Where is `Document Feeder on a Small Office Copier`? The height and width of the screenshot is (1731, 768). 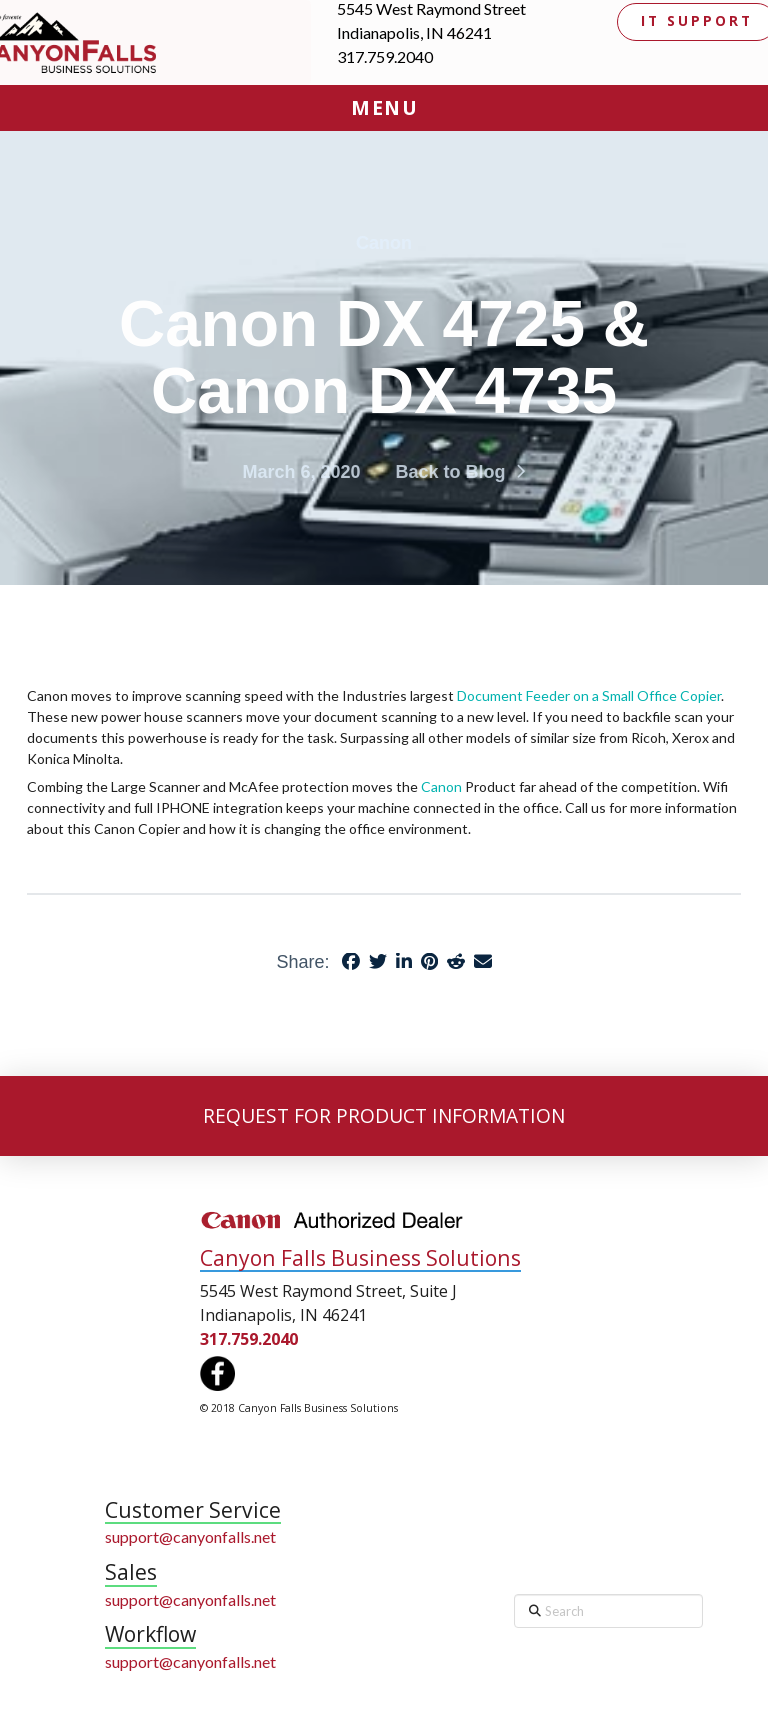
Document Feeder on a Small Office Copier is located at coordinates (589, 695).